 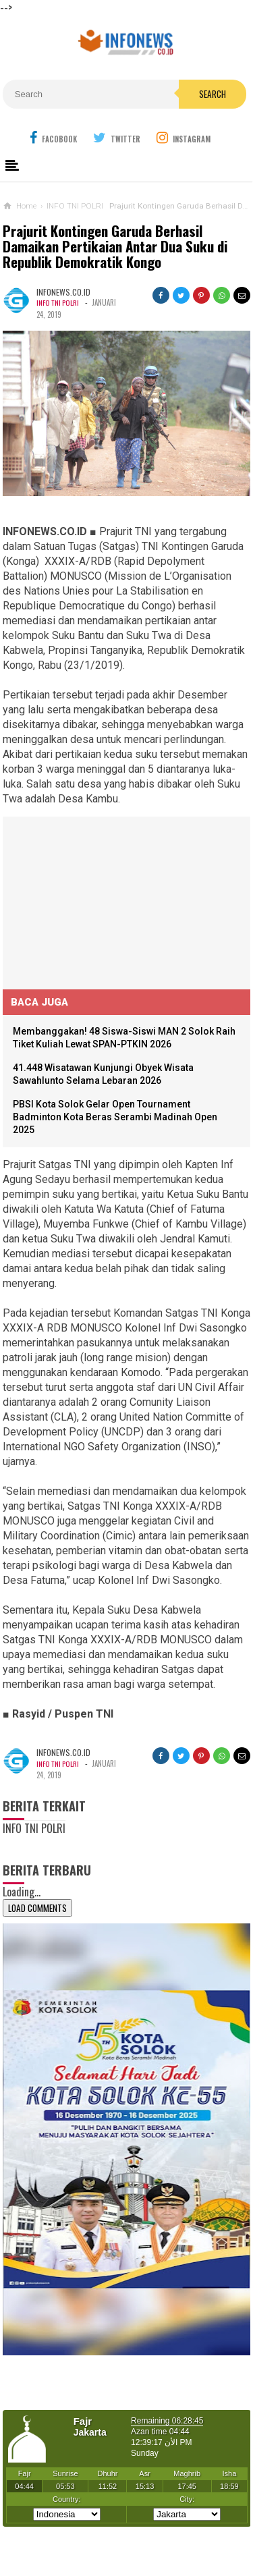 What do you see at coordinates (212, 94) in the screenshot?
I see `Search` at bounding box center [212, 94].